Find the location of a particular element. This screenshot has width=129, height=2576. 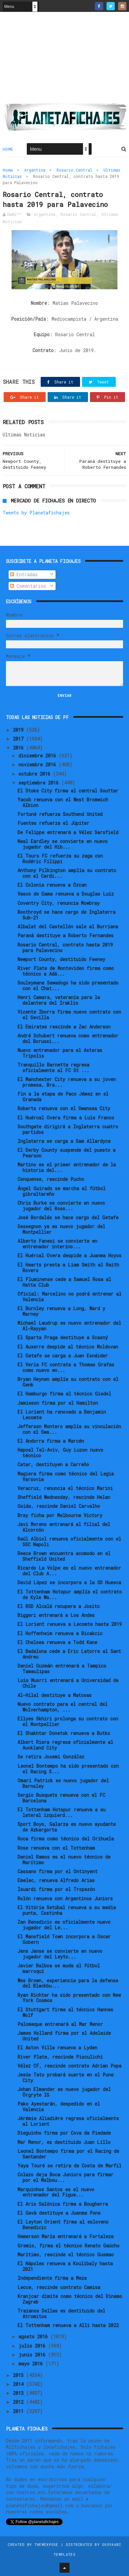

noviembre 2016 is located at coordinates (39, 764).